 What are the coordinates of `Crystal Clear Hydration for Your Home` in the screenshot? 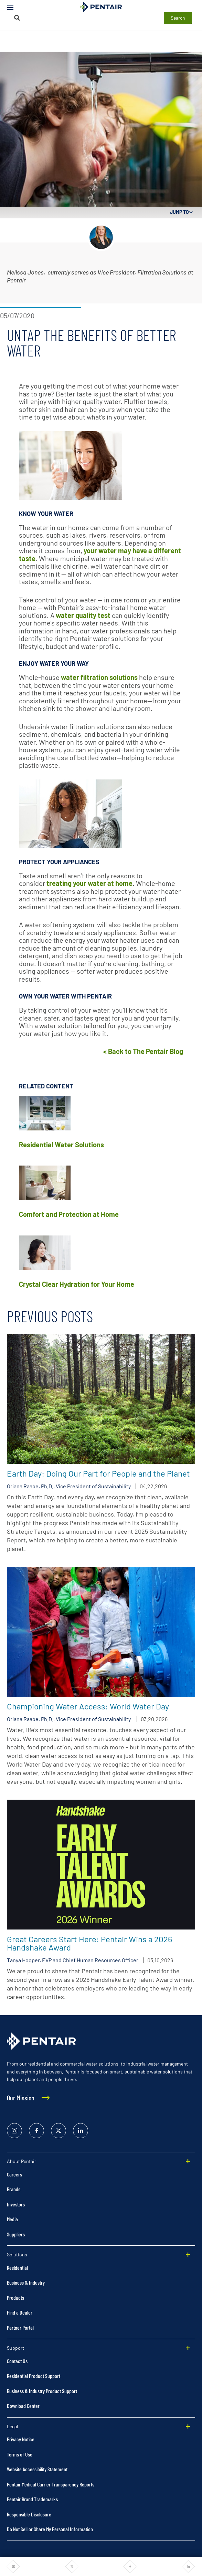 It's located at (76, 1284).